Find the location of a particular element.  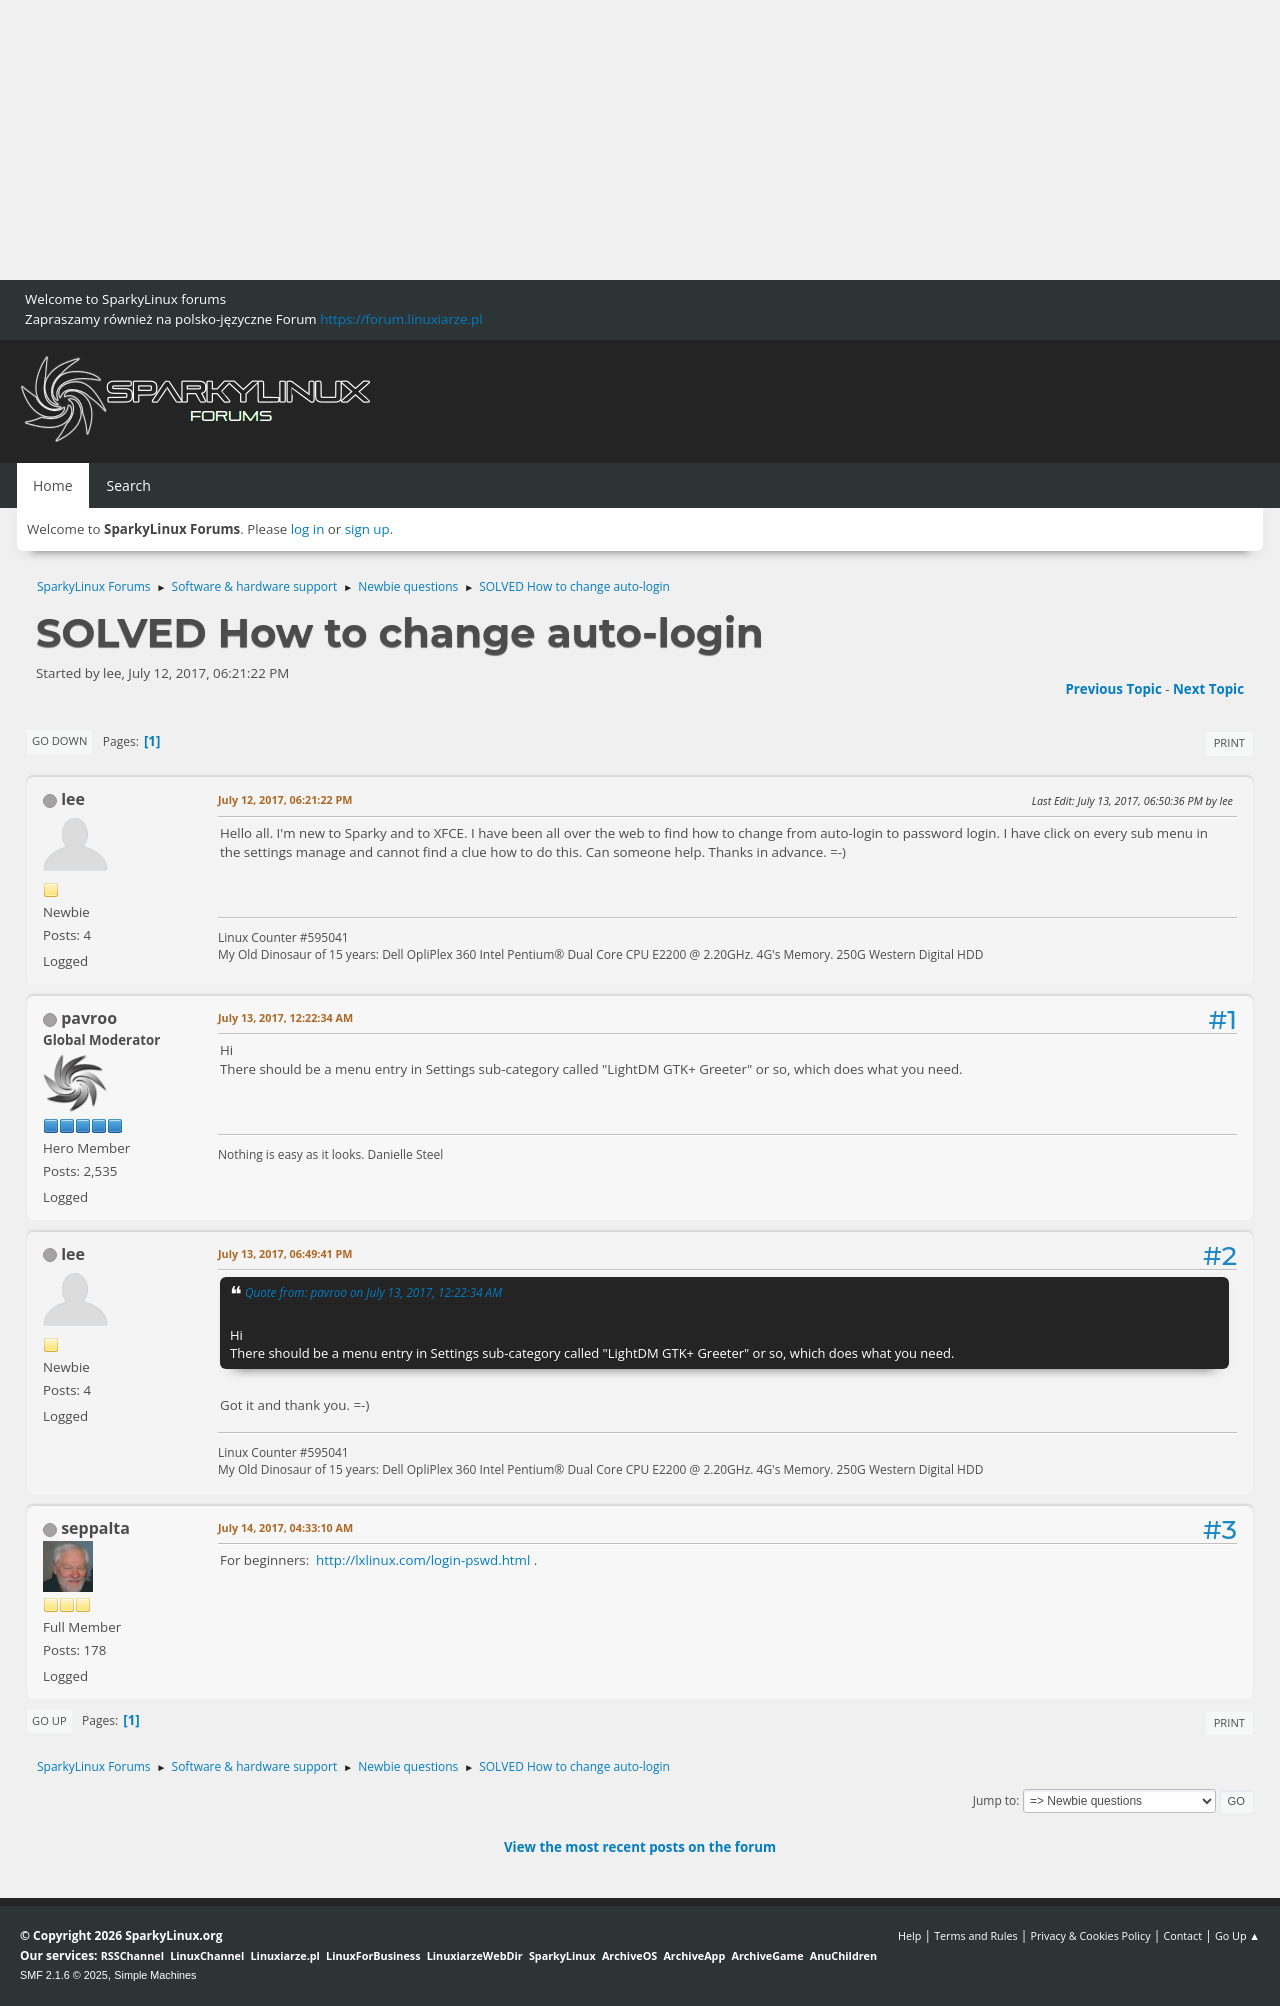

July 13, 2017, 12:22:34 AM is located at coordinates (285, 1017).